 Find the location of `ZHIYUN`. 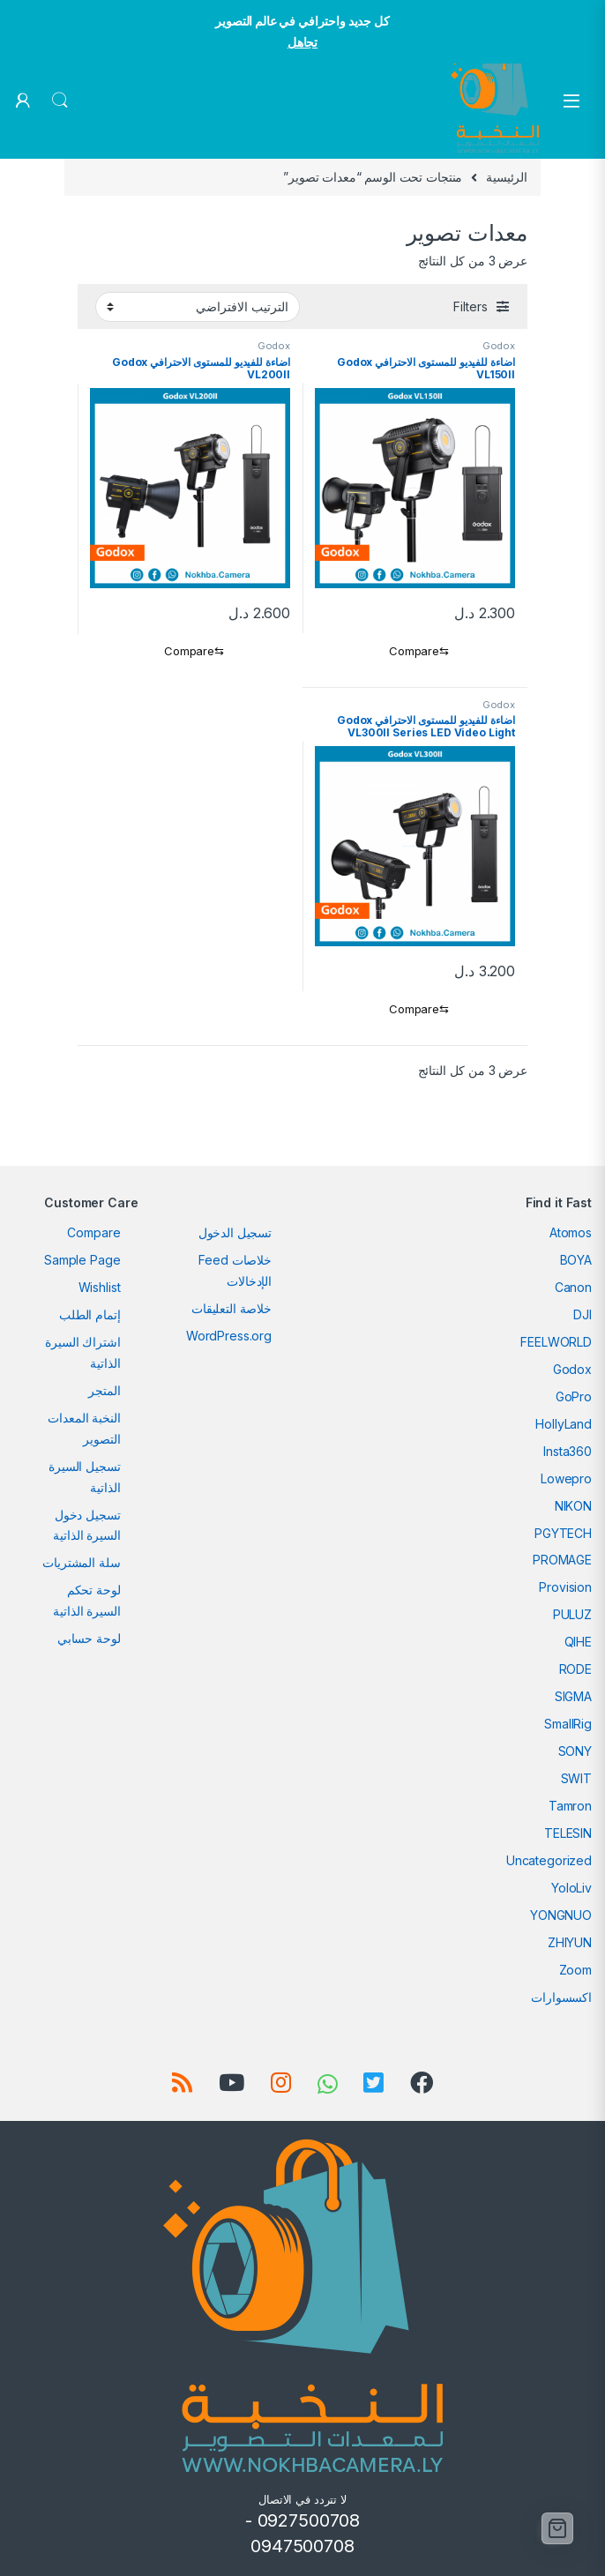

ZHIYUN is located at coordinates (570, 1942).